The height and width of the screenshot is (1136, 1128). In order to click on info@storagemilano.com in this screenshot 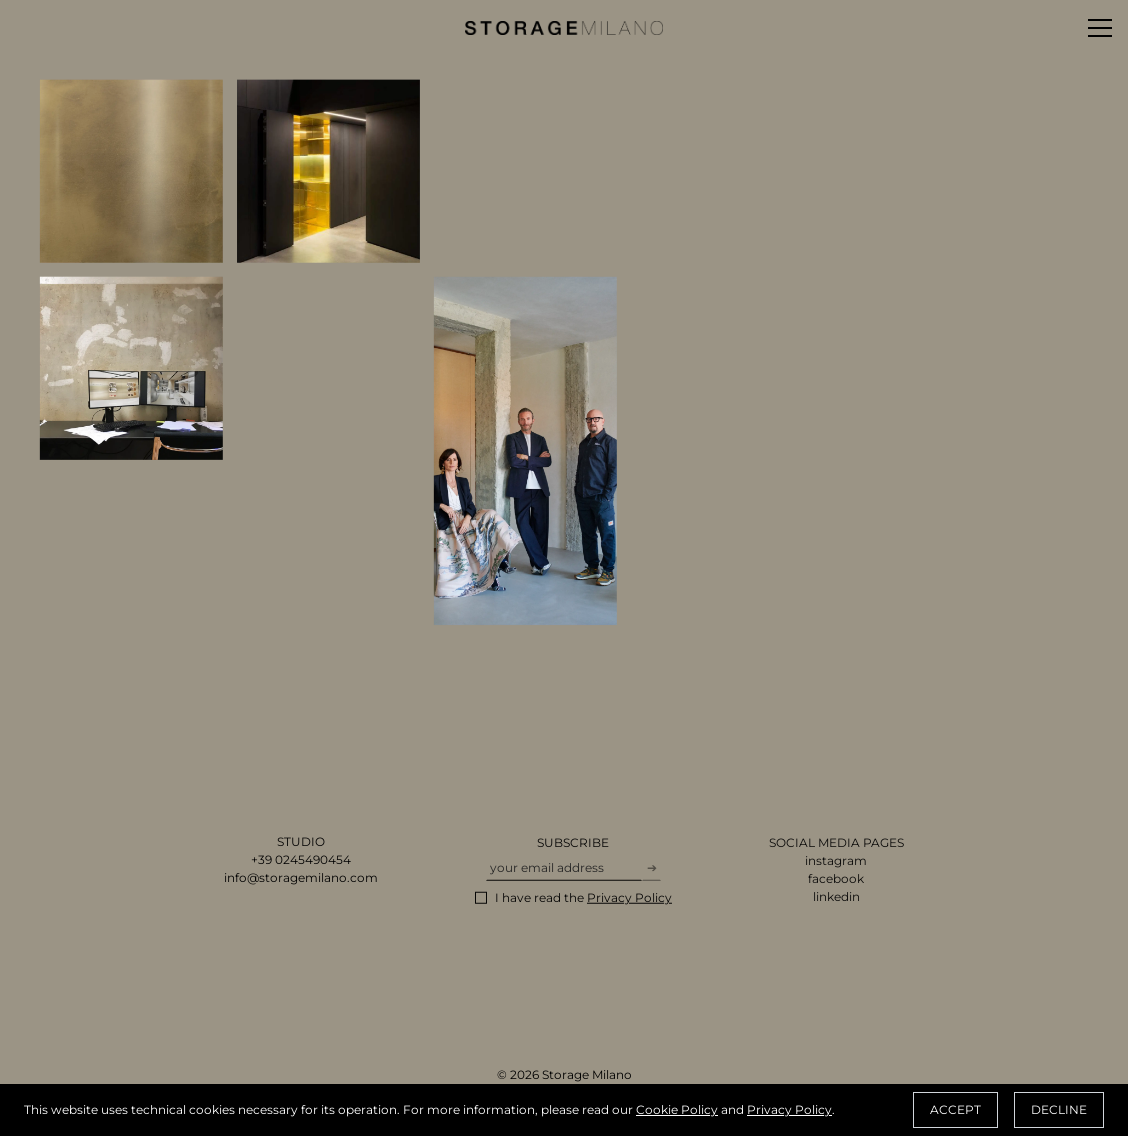, I will do `click(301, 878)`.